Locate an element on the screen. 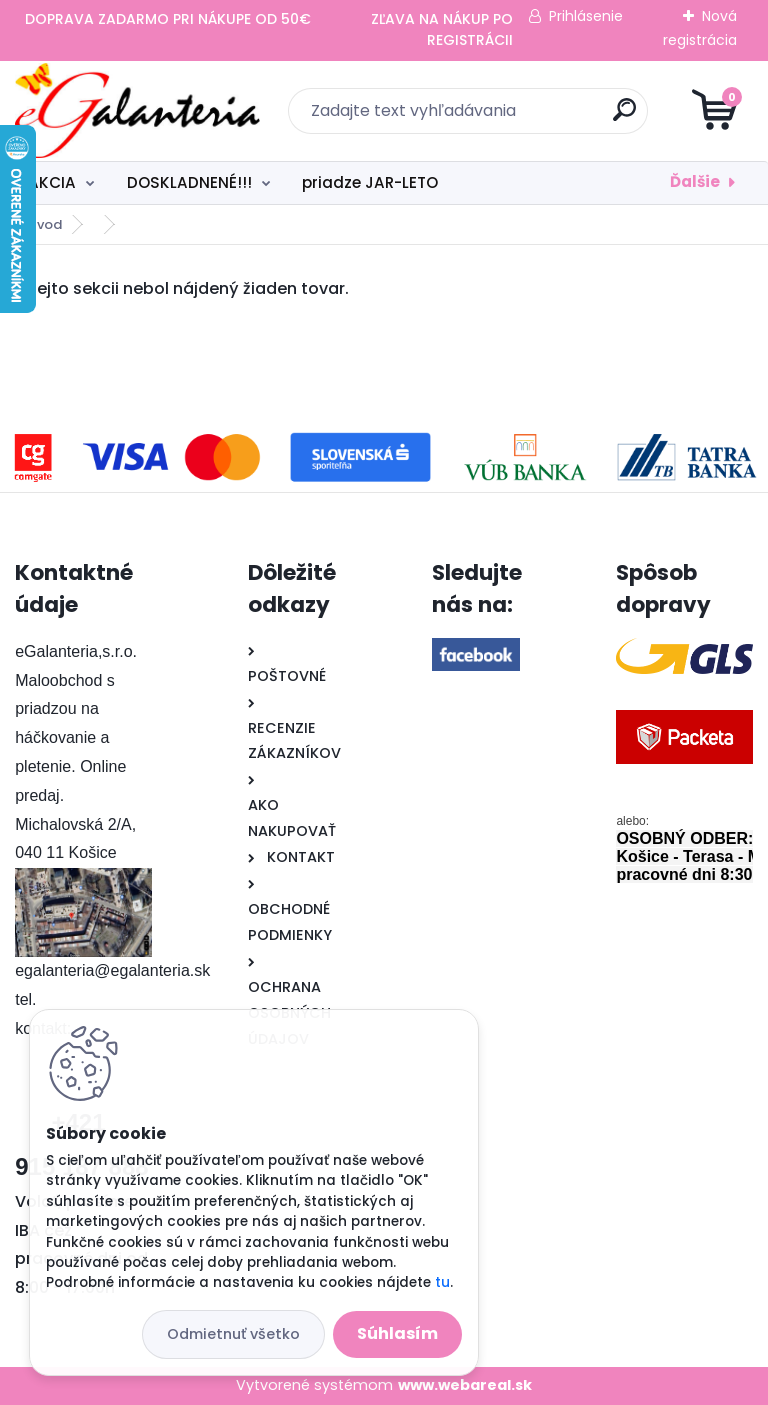  AKCIA is located at coordinates (52, 182).